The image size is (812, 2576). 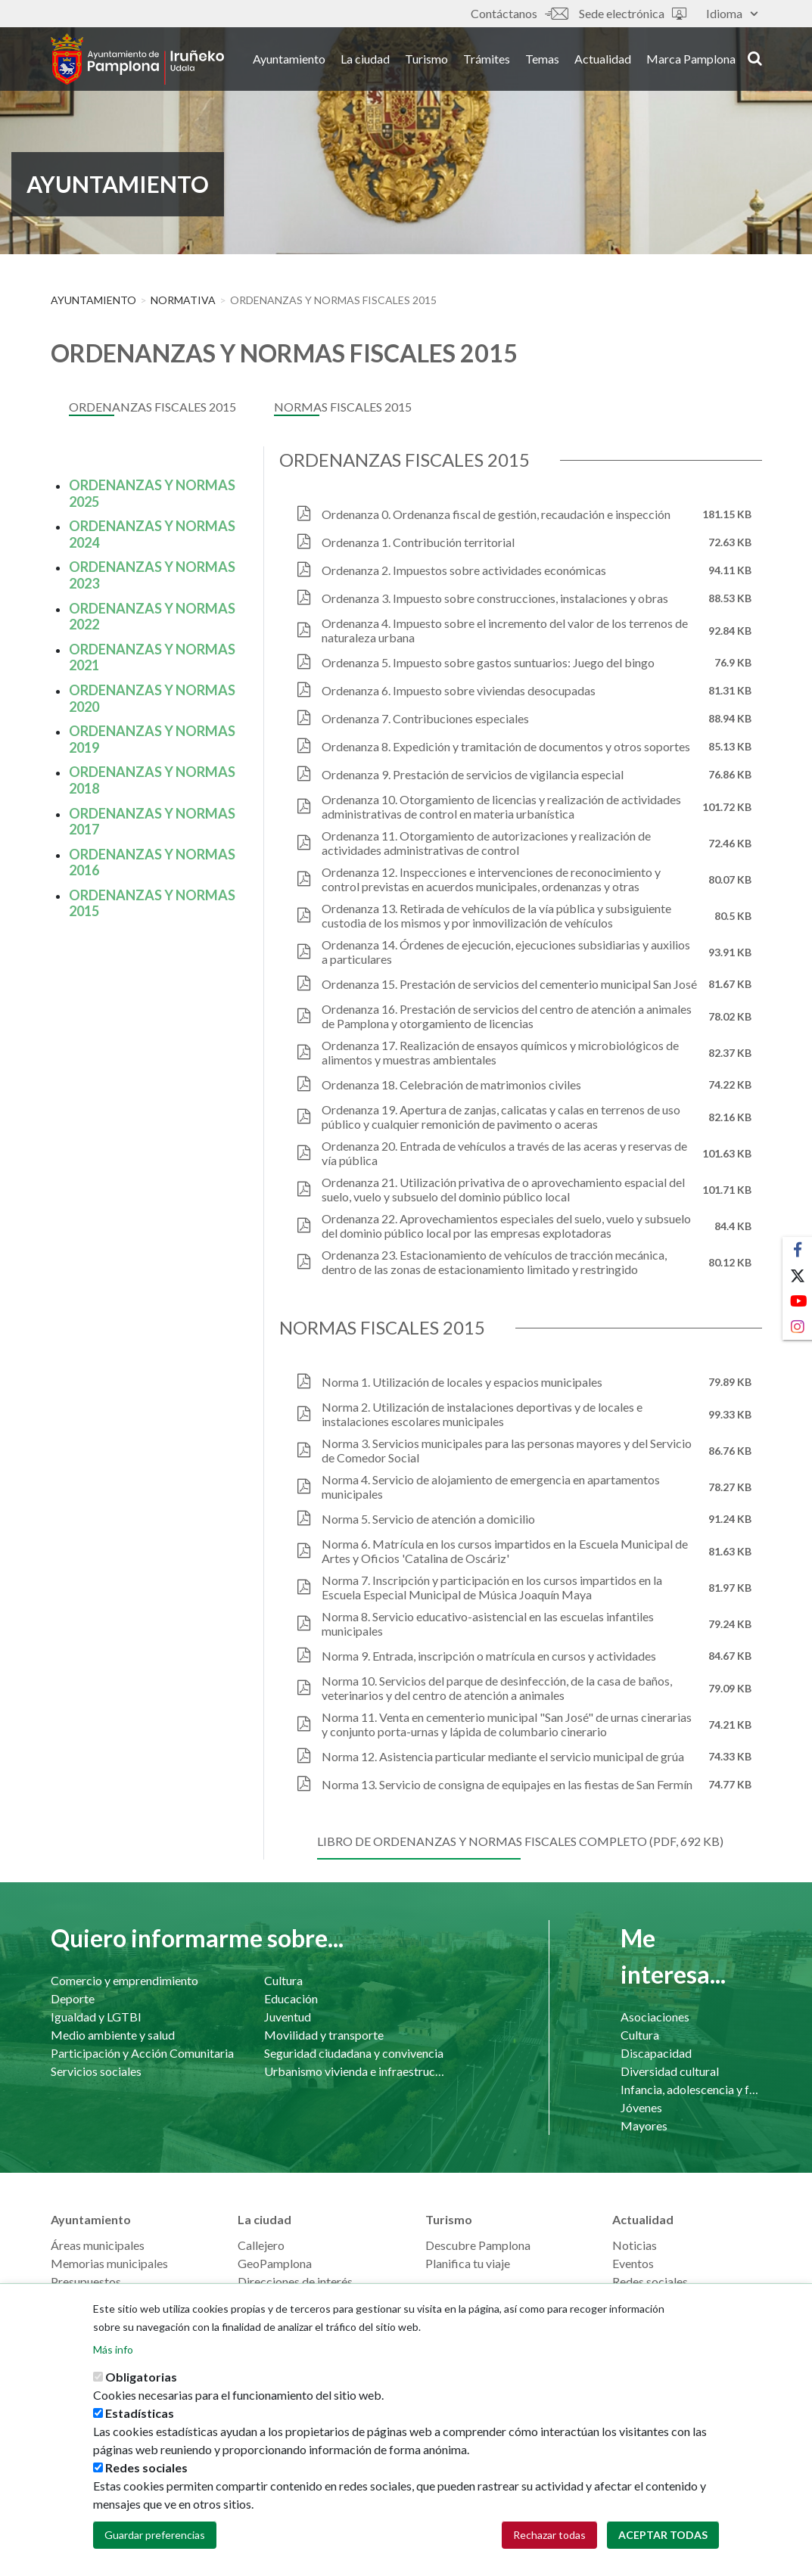 I want to click on ORDENANZAS Y NORMAS 2020, so click(x=152, y=698).